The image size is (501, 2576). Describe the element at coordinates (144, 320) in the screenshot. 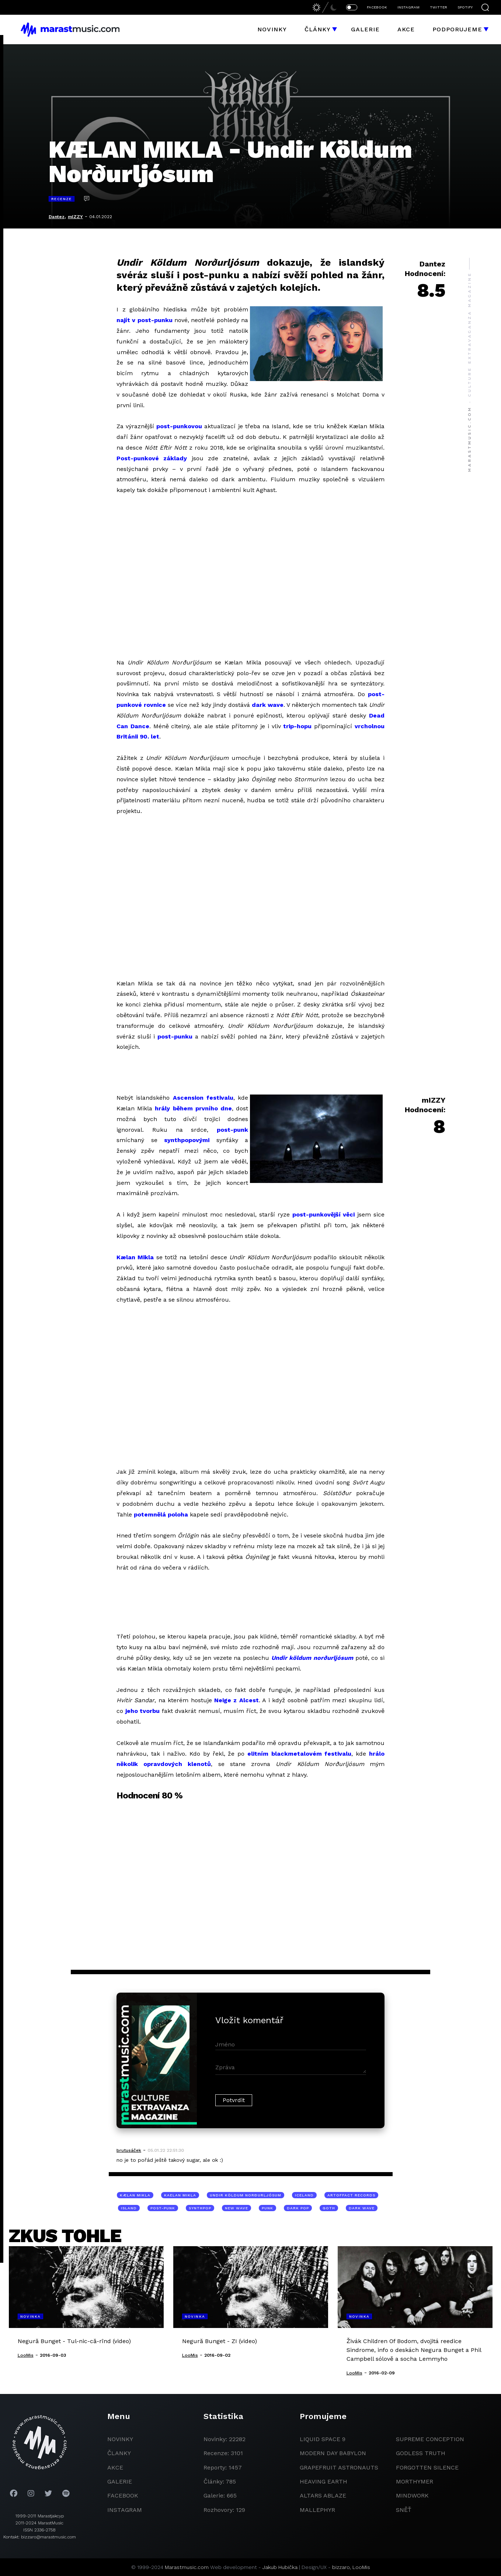

I see `najít v post-punku` at that location.